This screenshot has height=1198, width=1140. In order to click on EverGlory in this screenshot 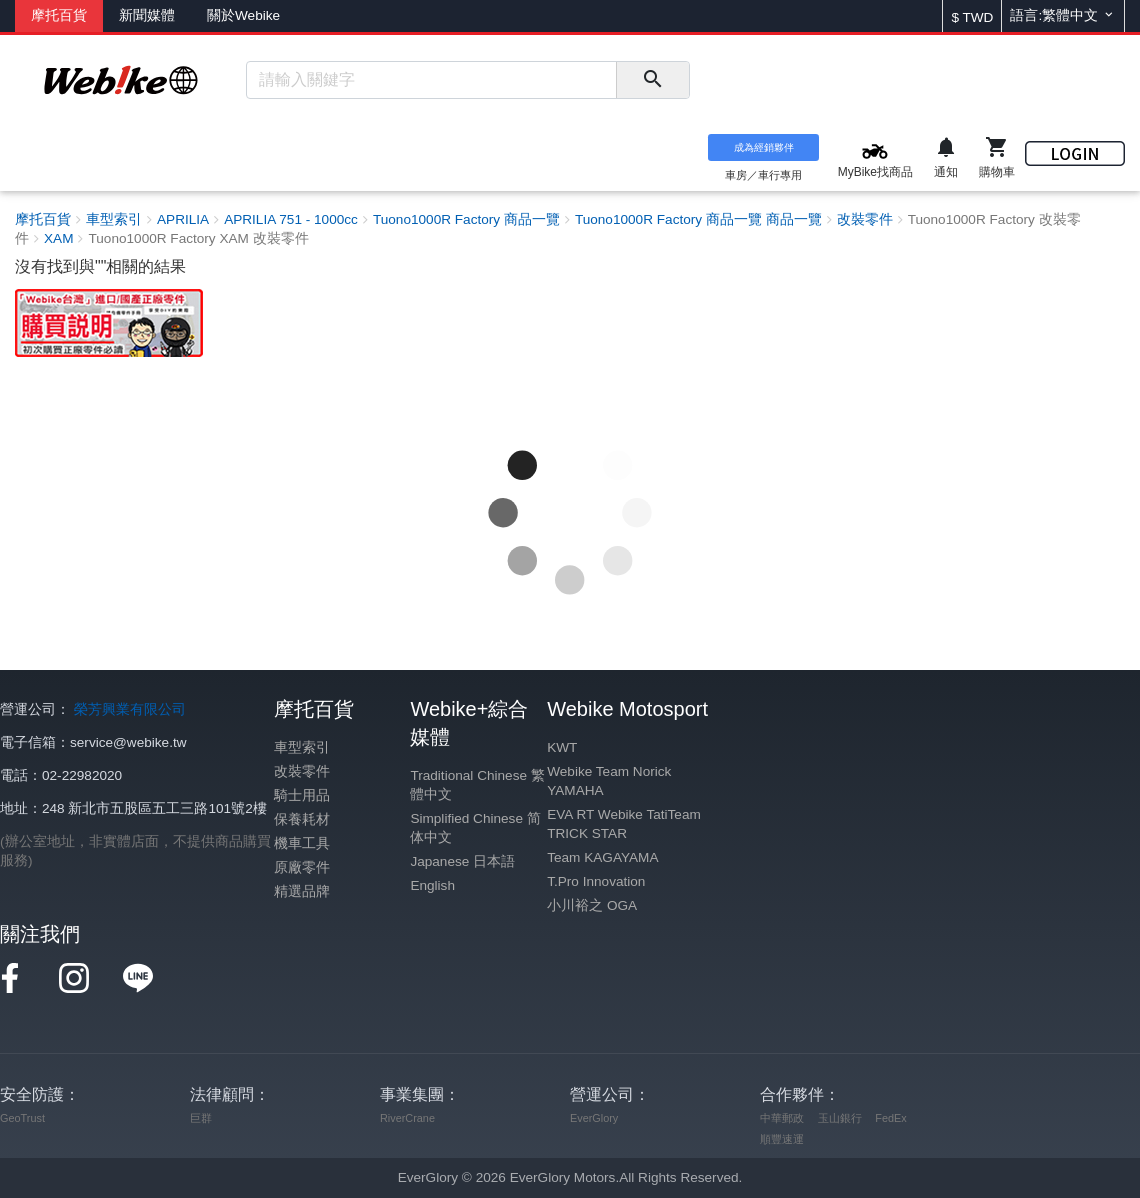, I will do `click(594, 1118)`.